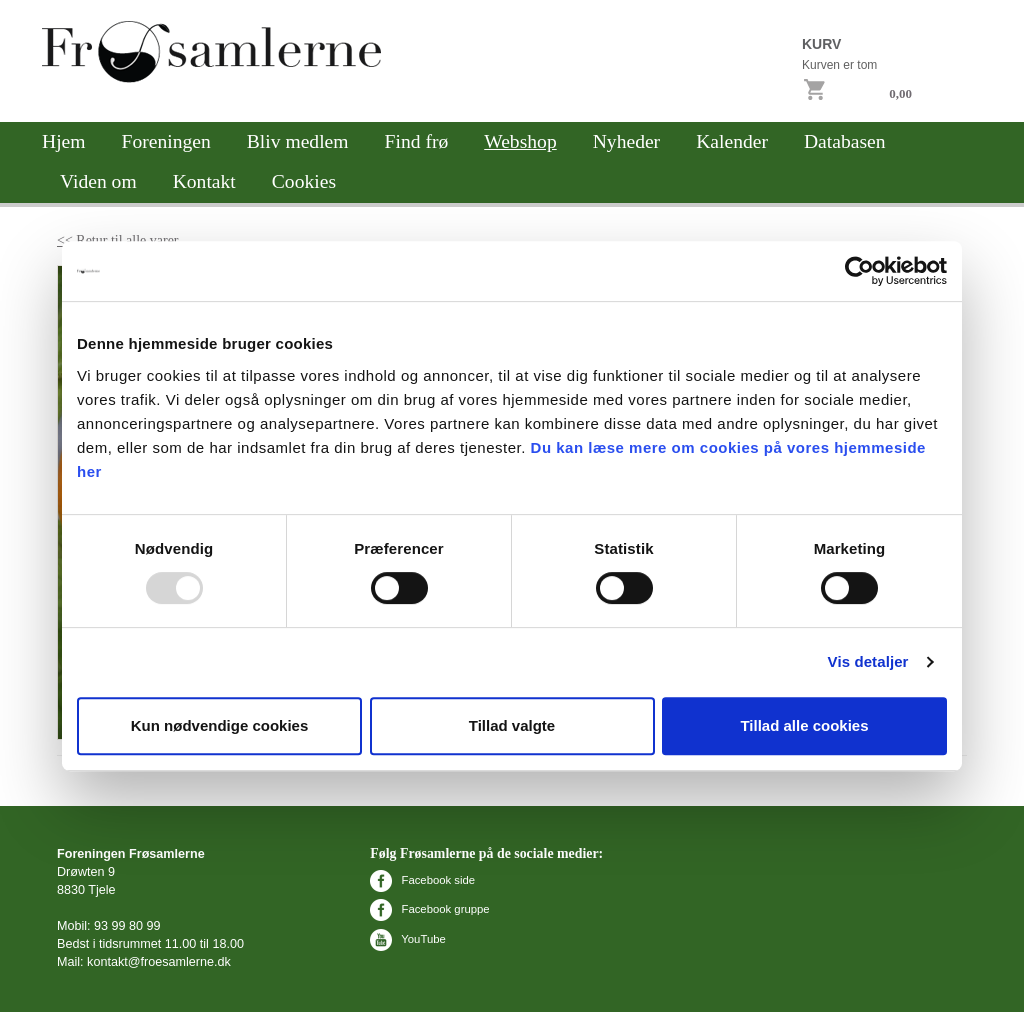 The width and height of the screenshot is (1024, 1012). I want to click on Vis detaljer, so click(868, 661).